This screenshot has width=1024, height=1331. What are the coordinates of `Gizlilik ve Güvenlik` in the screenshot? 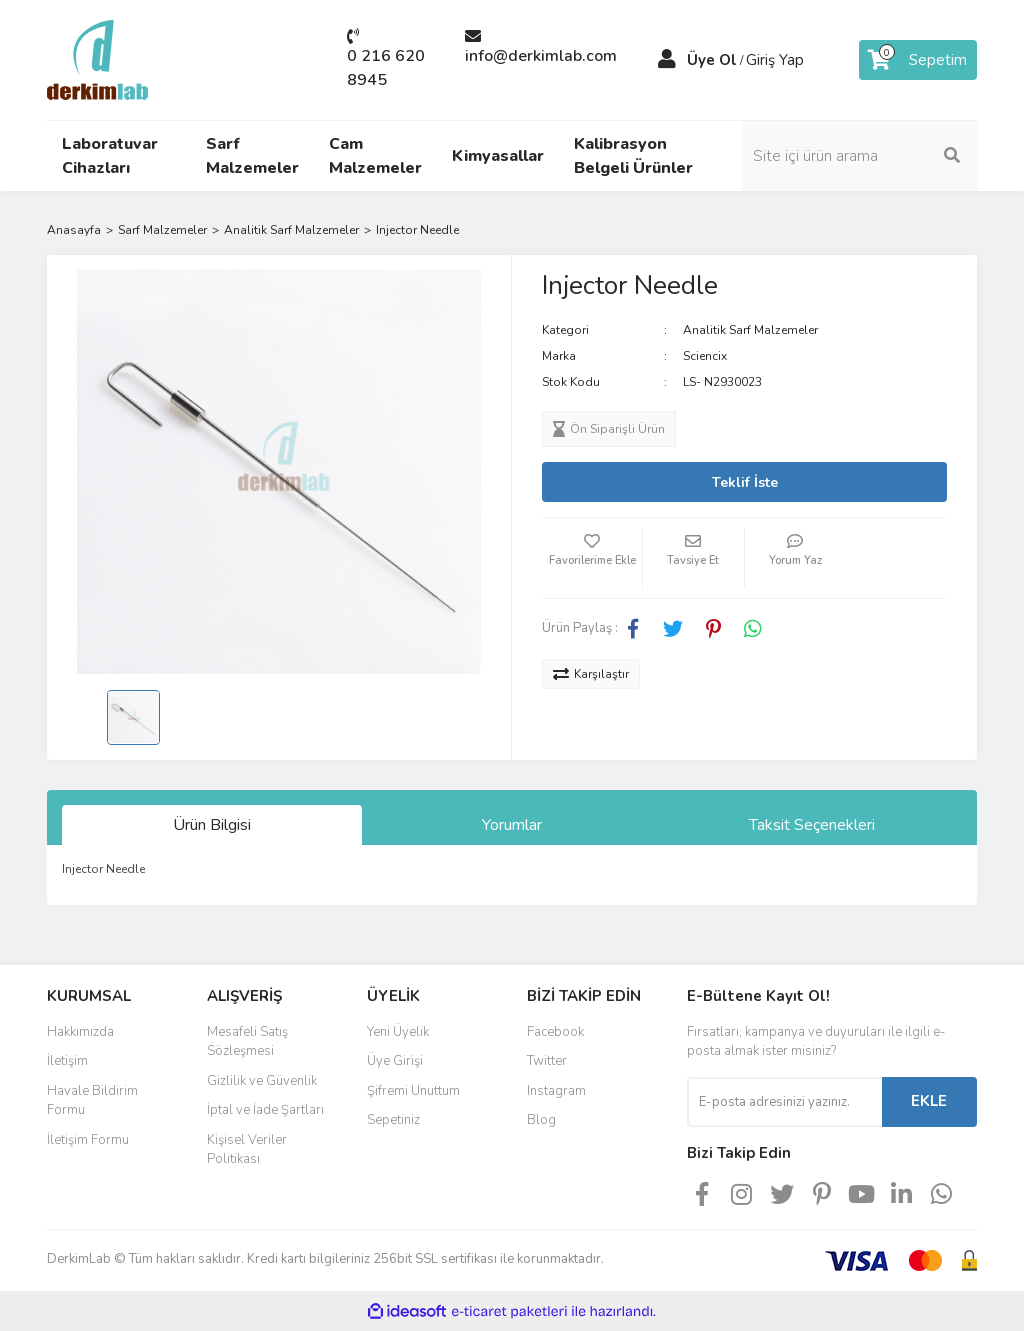 It's located at (262, 1081).